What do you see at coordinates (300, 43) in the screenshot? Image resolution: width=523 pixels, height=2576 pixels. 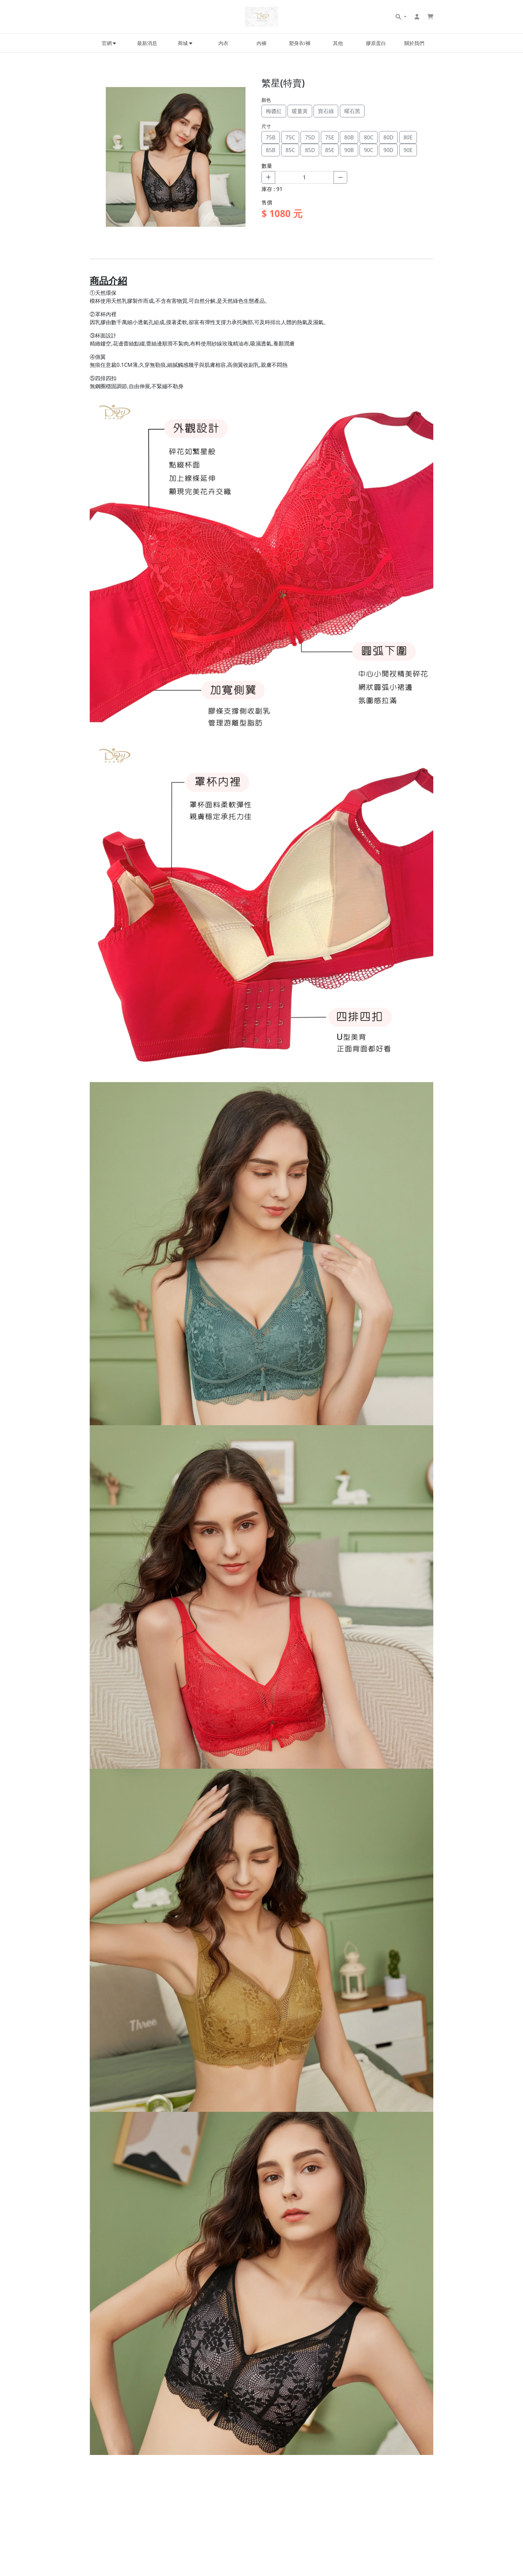 I see `塑身衣/褲` at bounding box center [300, 43].